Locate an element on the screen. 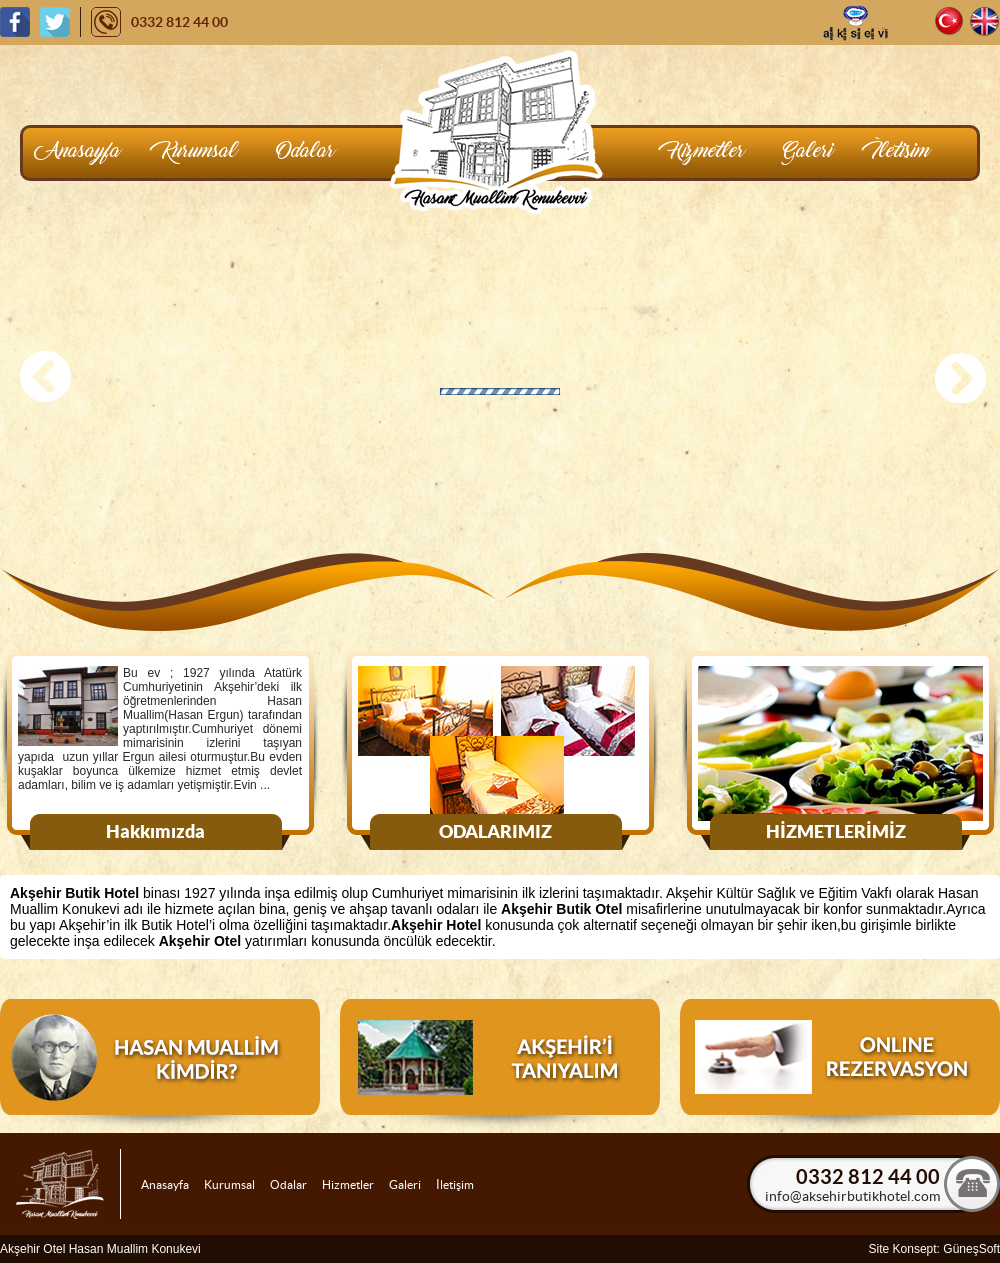 The width and height of the screenshot is (1000, 1263). Anasayfa is located at coordinates (165, 1184).